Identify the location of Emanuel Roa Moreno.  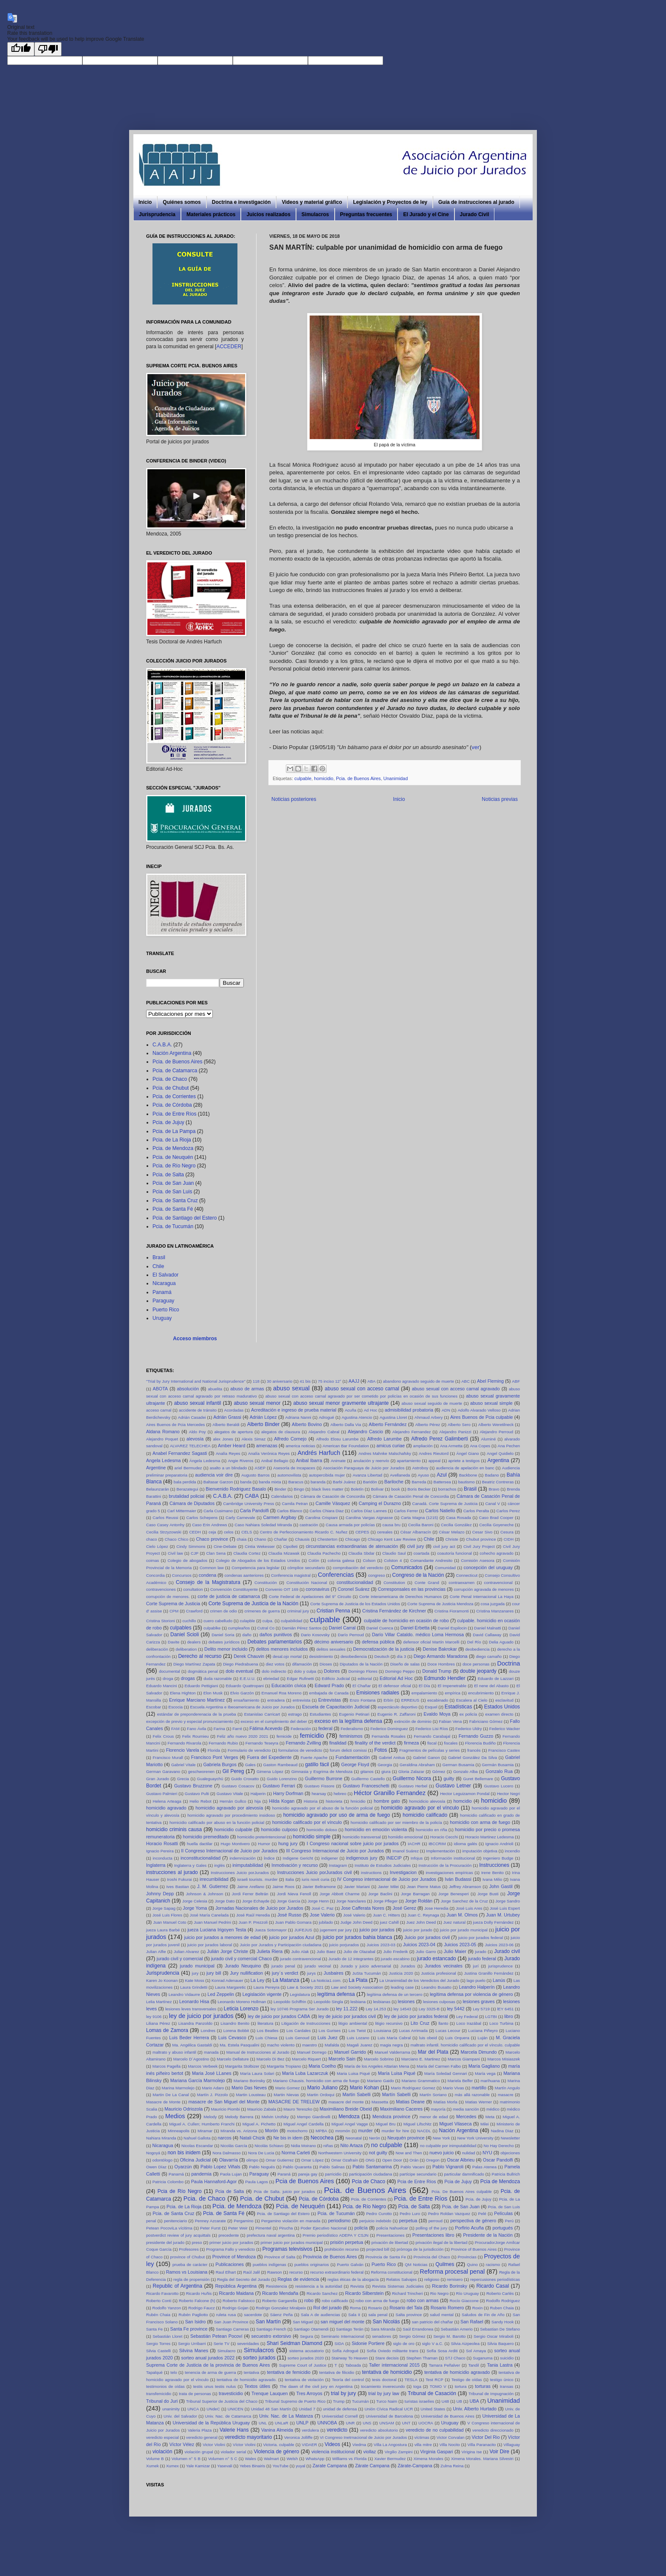
(282, 1693).